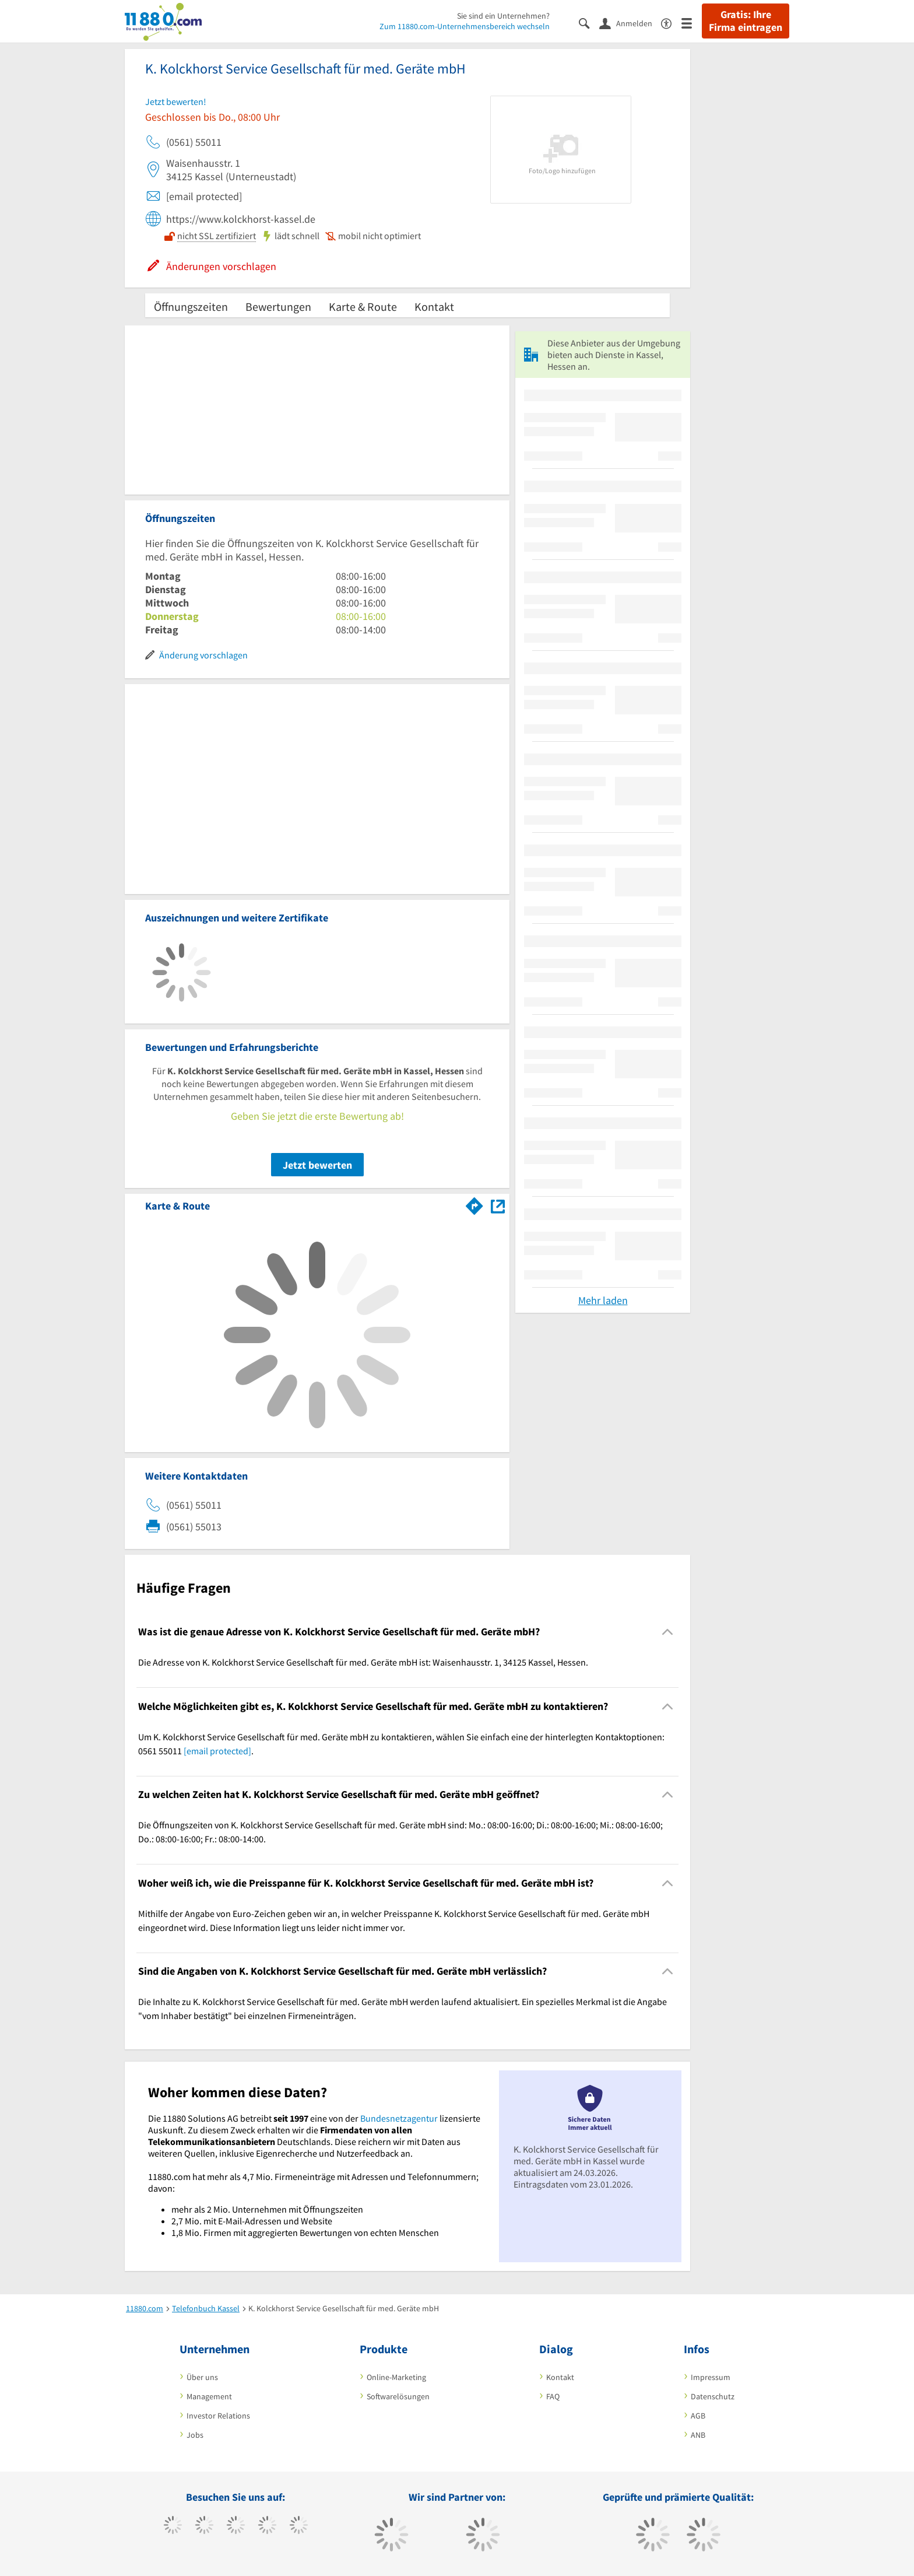 The image size is (914, 2576). I want to click on [Menü], so click(691, 22).